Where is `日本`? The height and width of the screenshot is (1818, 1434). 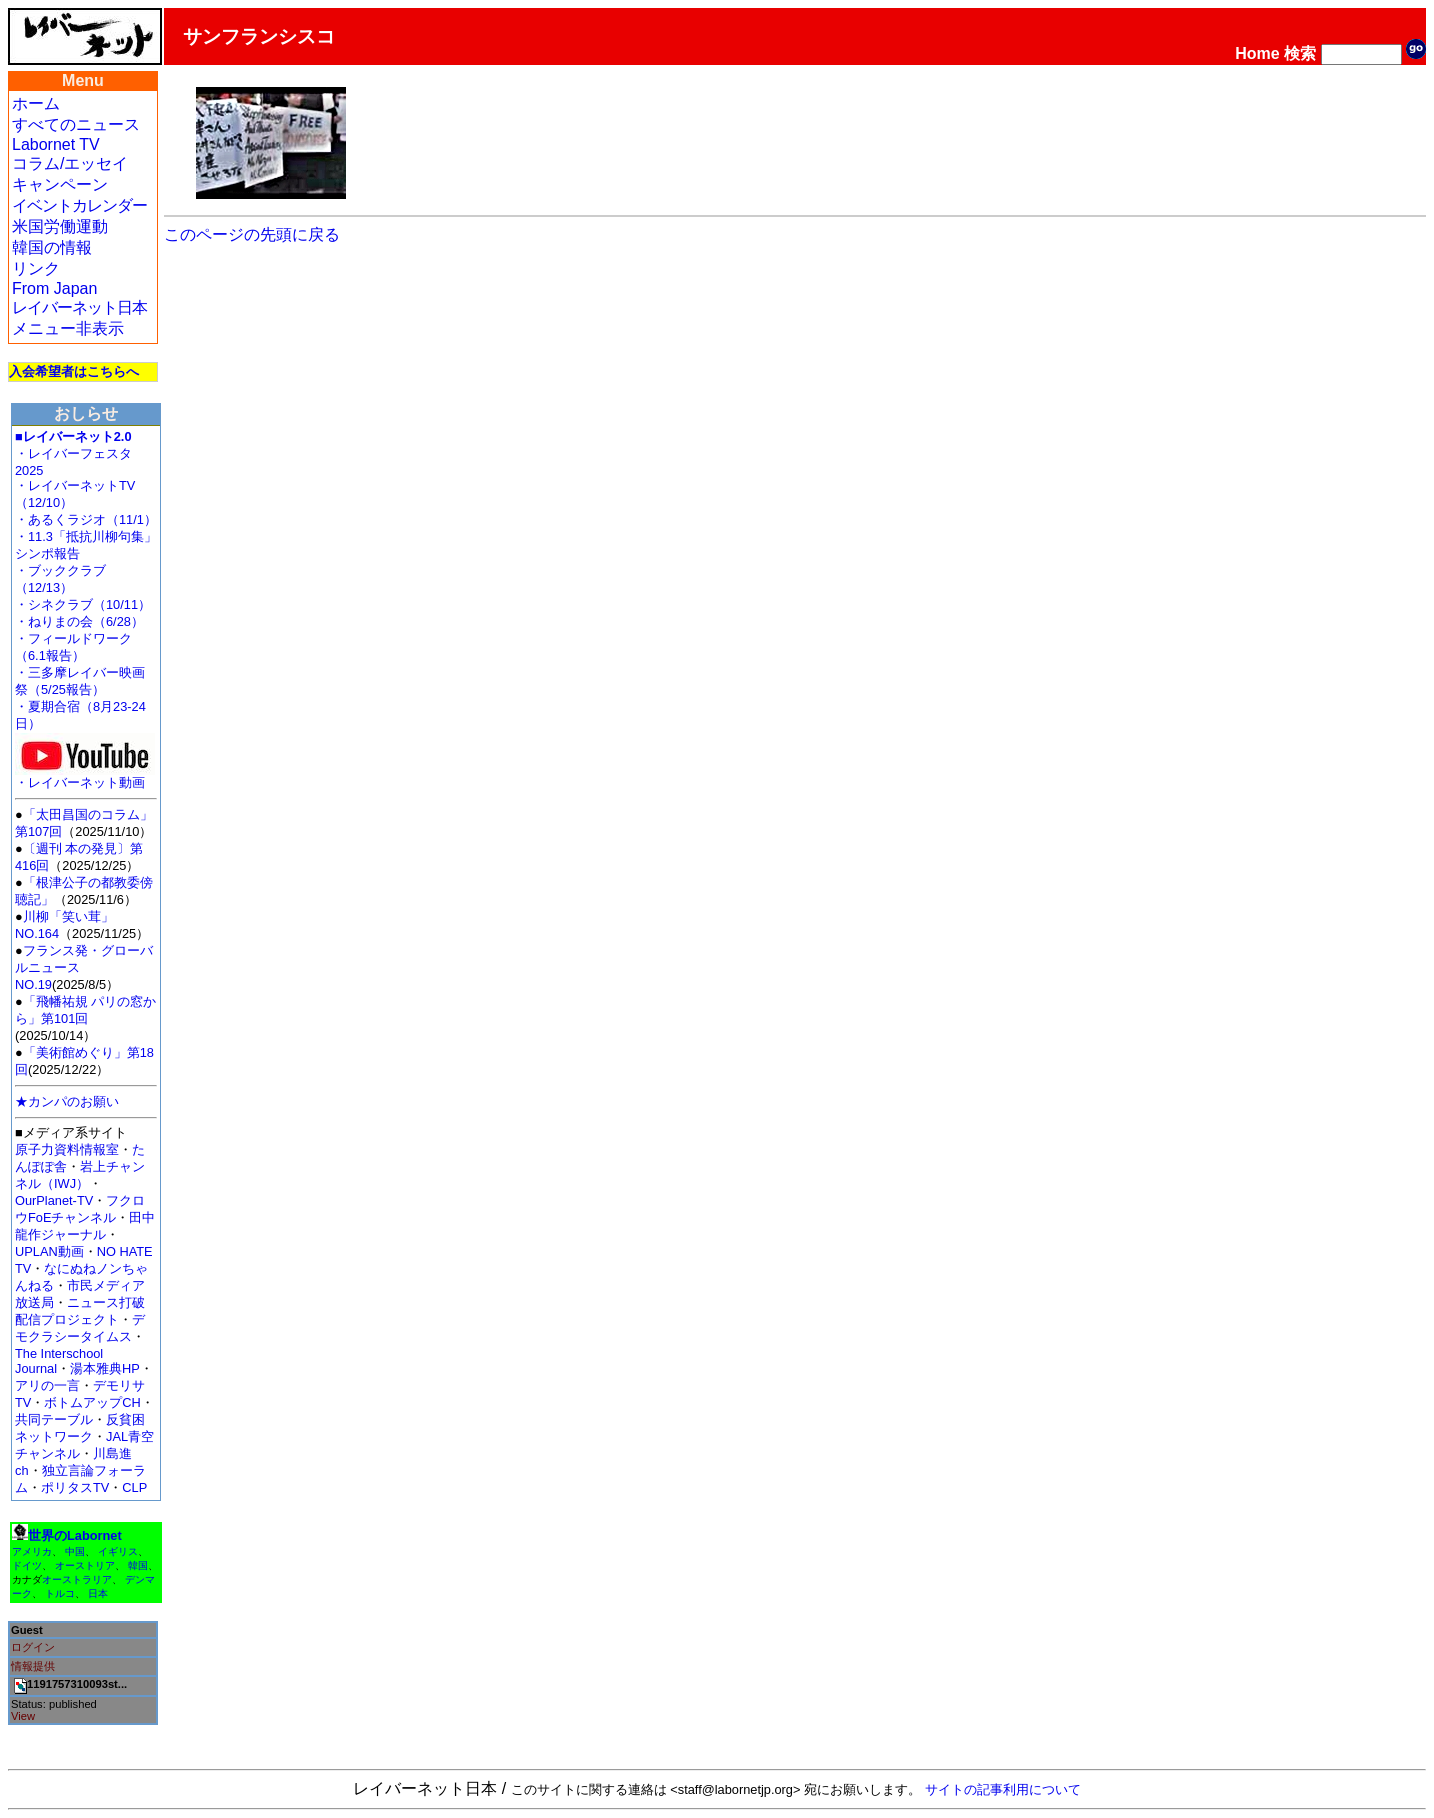 日本 is located at coordinates (98, 1593).